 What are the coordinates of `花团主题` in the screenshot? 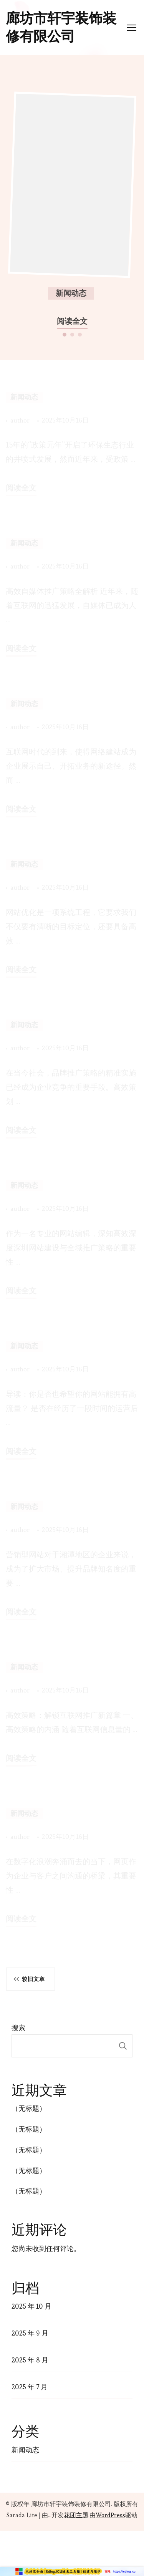 It's located at (76, 2515).